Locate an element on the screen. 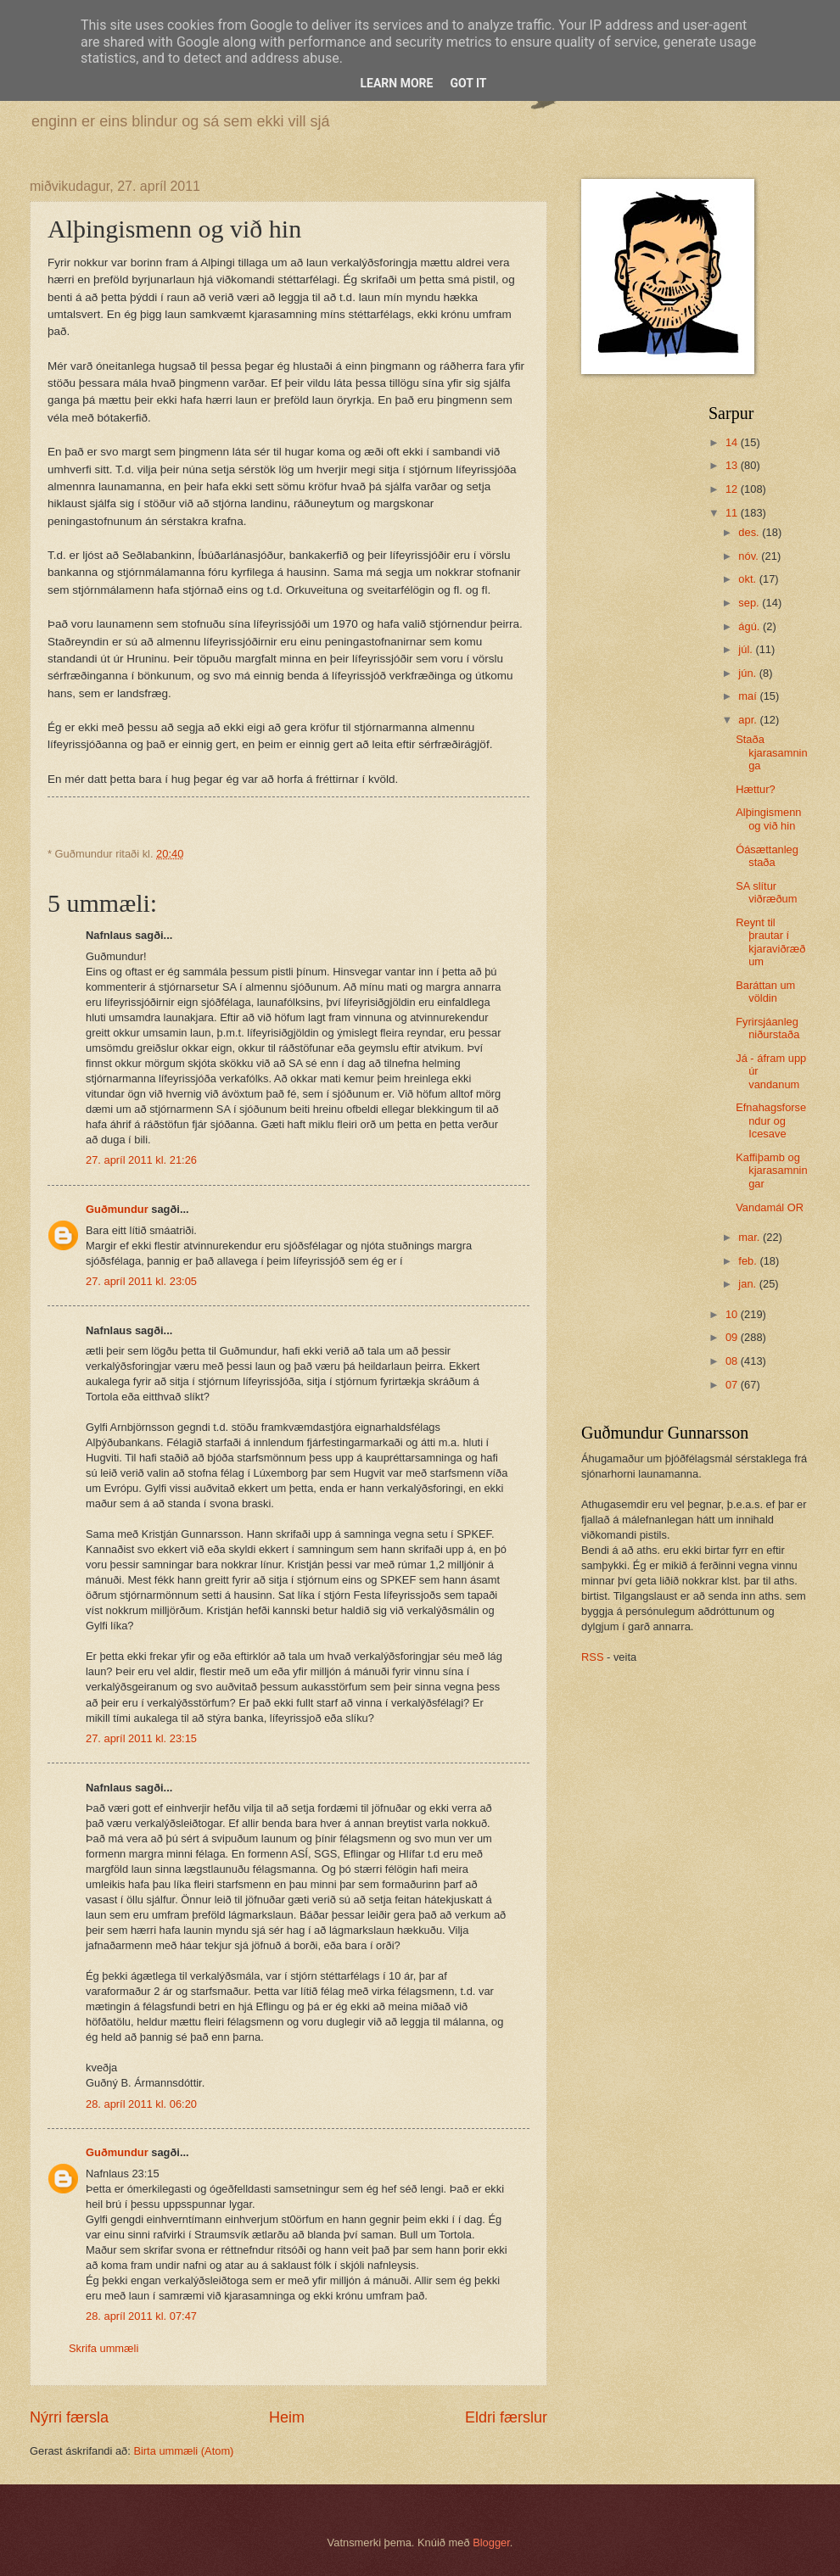 This screenshot has width=840, height=2576. mar. is located at coordinates (750, 1237).